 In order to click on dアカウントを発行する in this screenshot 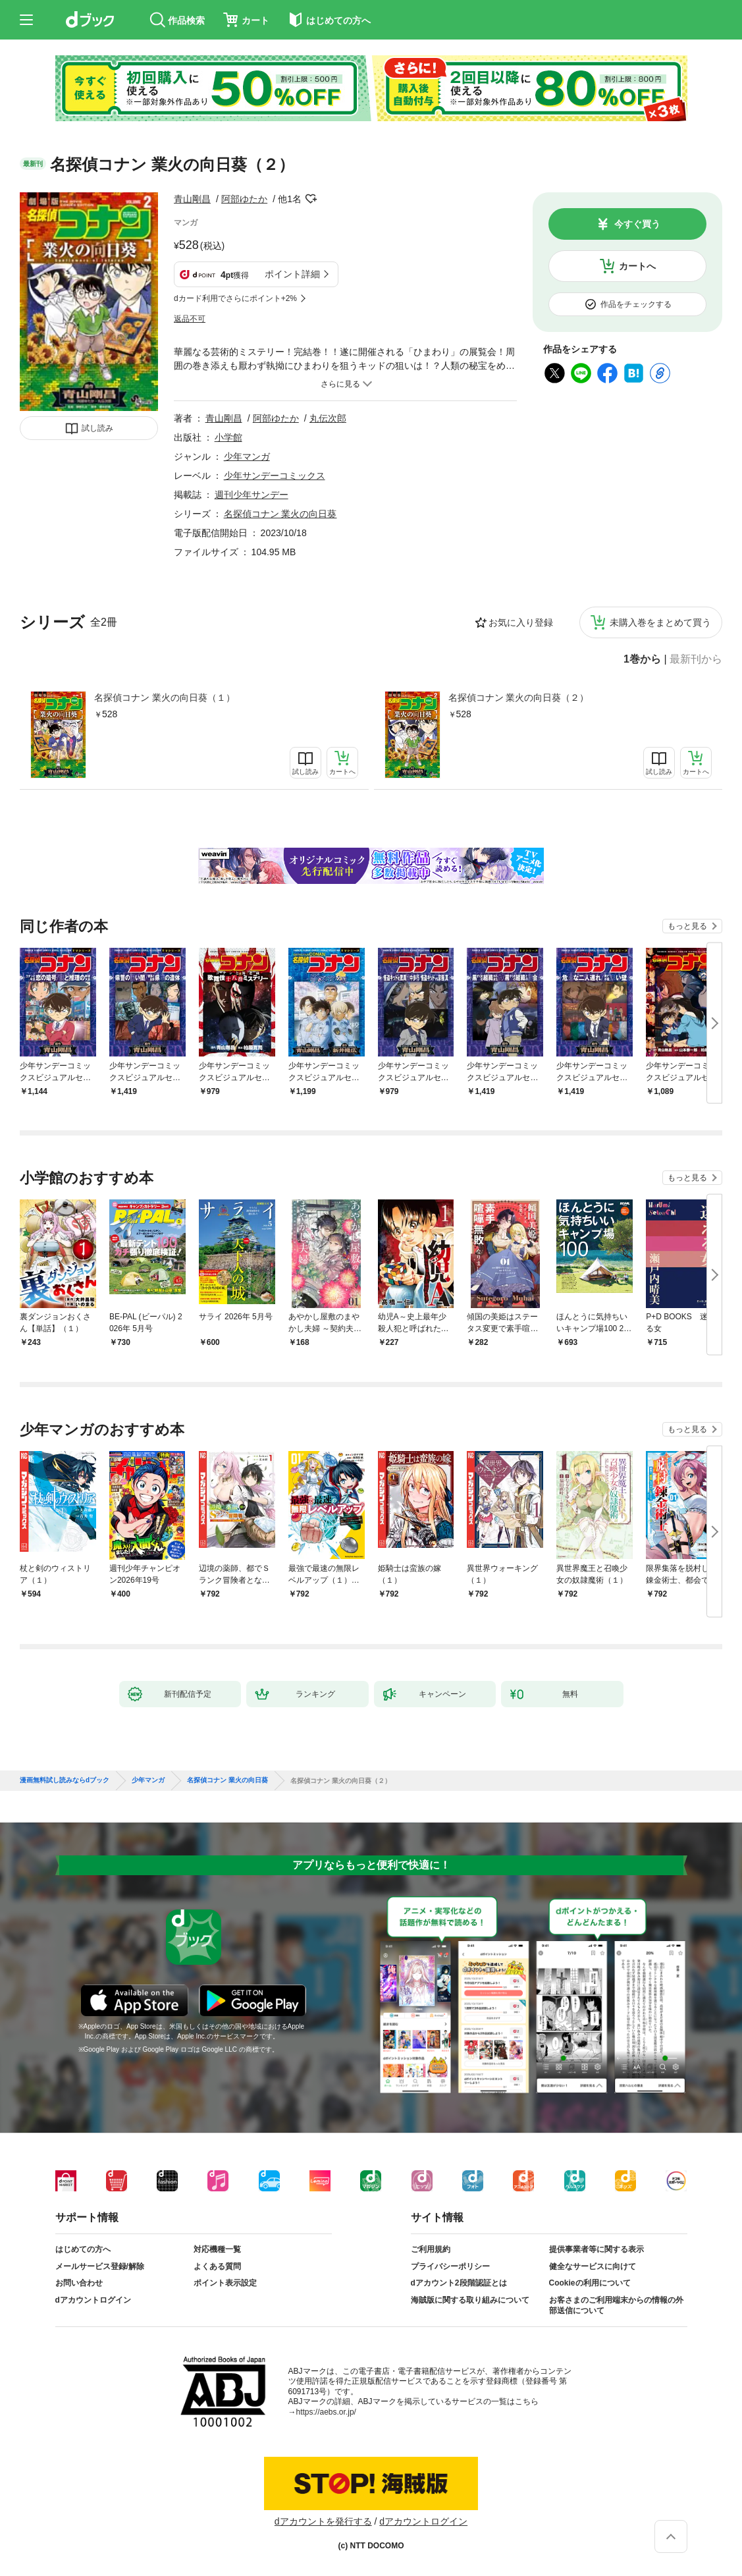, I will do `click(323, 2521)`.